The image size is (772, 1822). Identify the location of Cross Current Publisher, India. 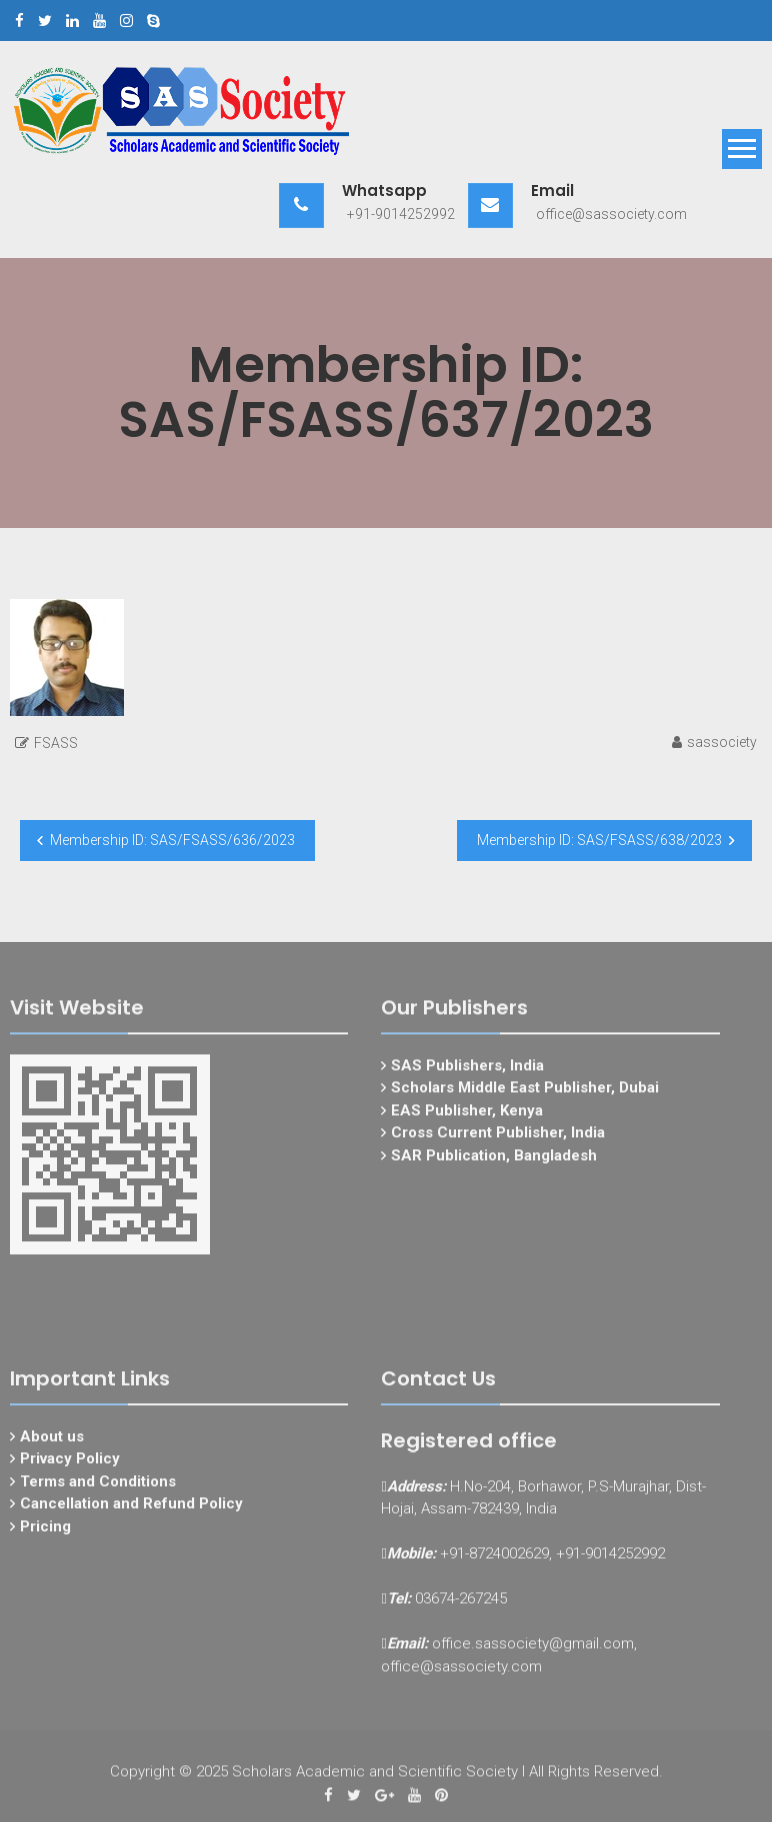
(498, 1139).